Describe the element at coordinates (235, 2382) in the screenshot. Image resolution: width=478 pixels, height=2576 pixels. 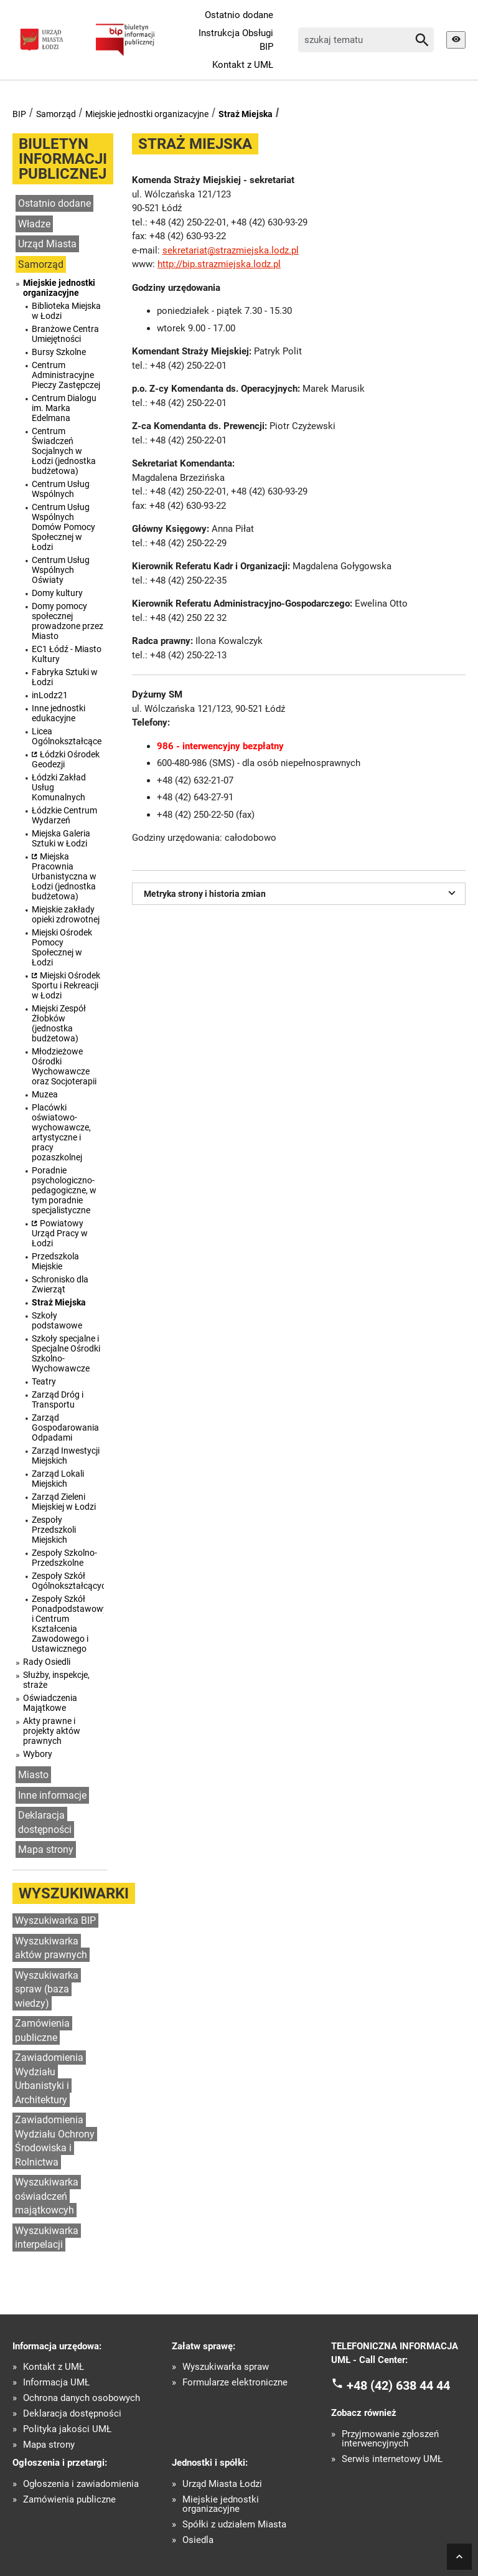
I see `Formularze elektroniczne` at that location.